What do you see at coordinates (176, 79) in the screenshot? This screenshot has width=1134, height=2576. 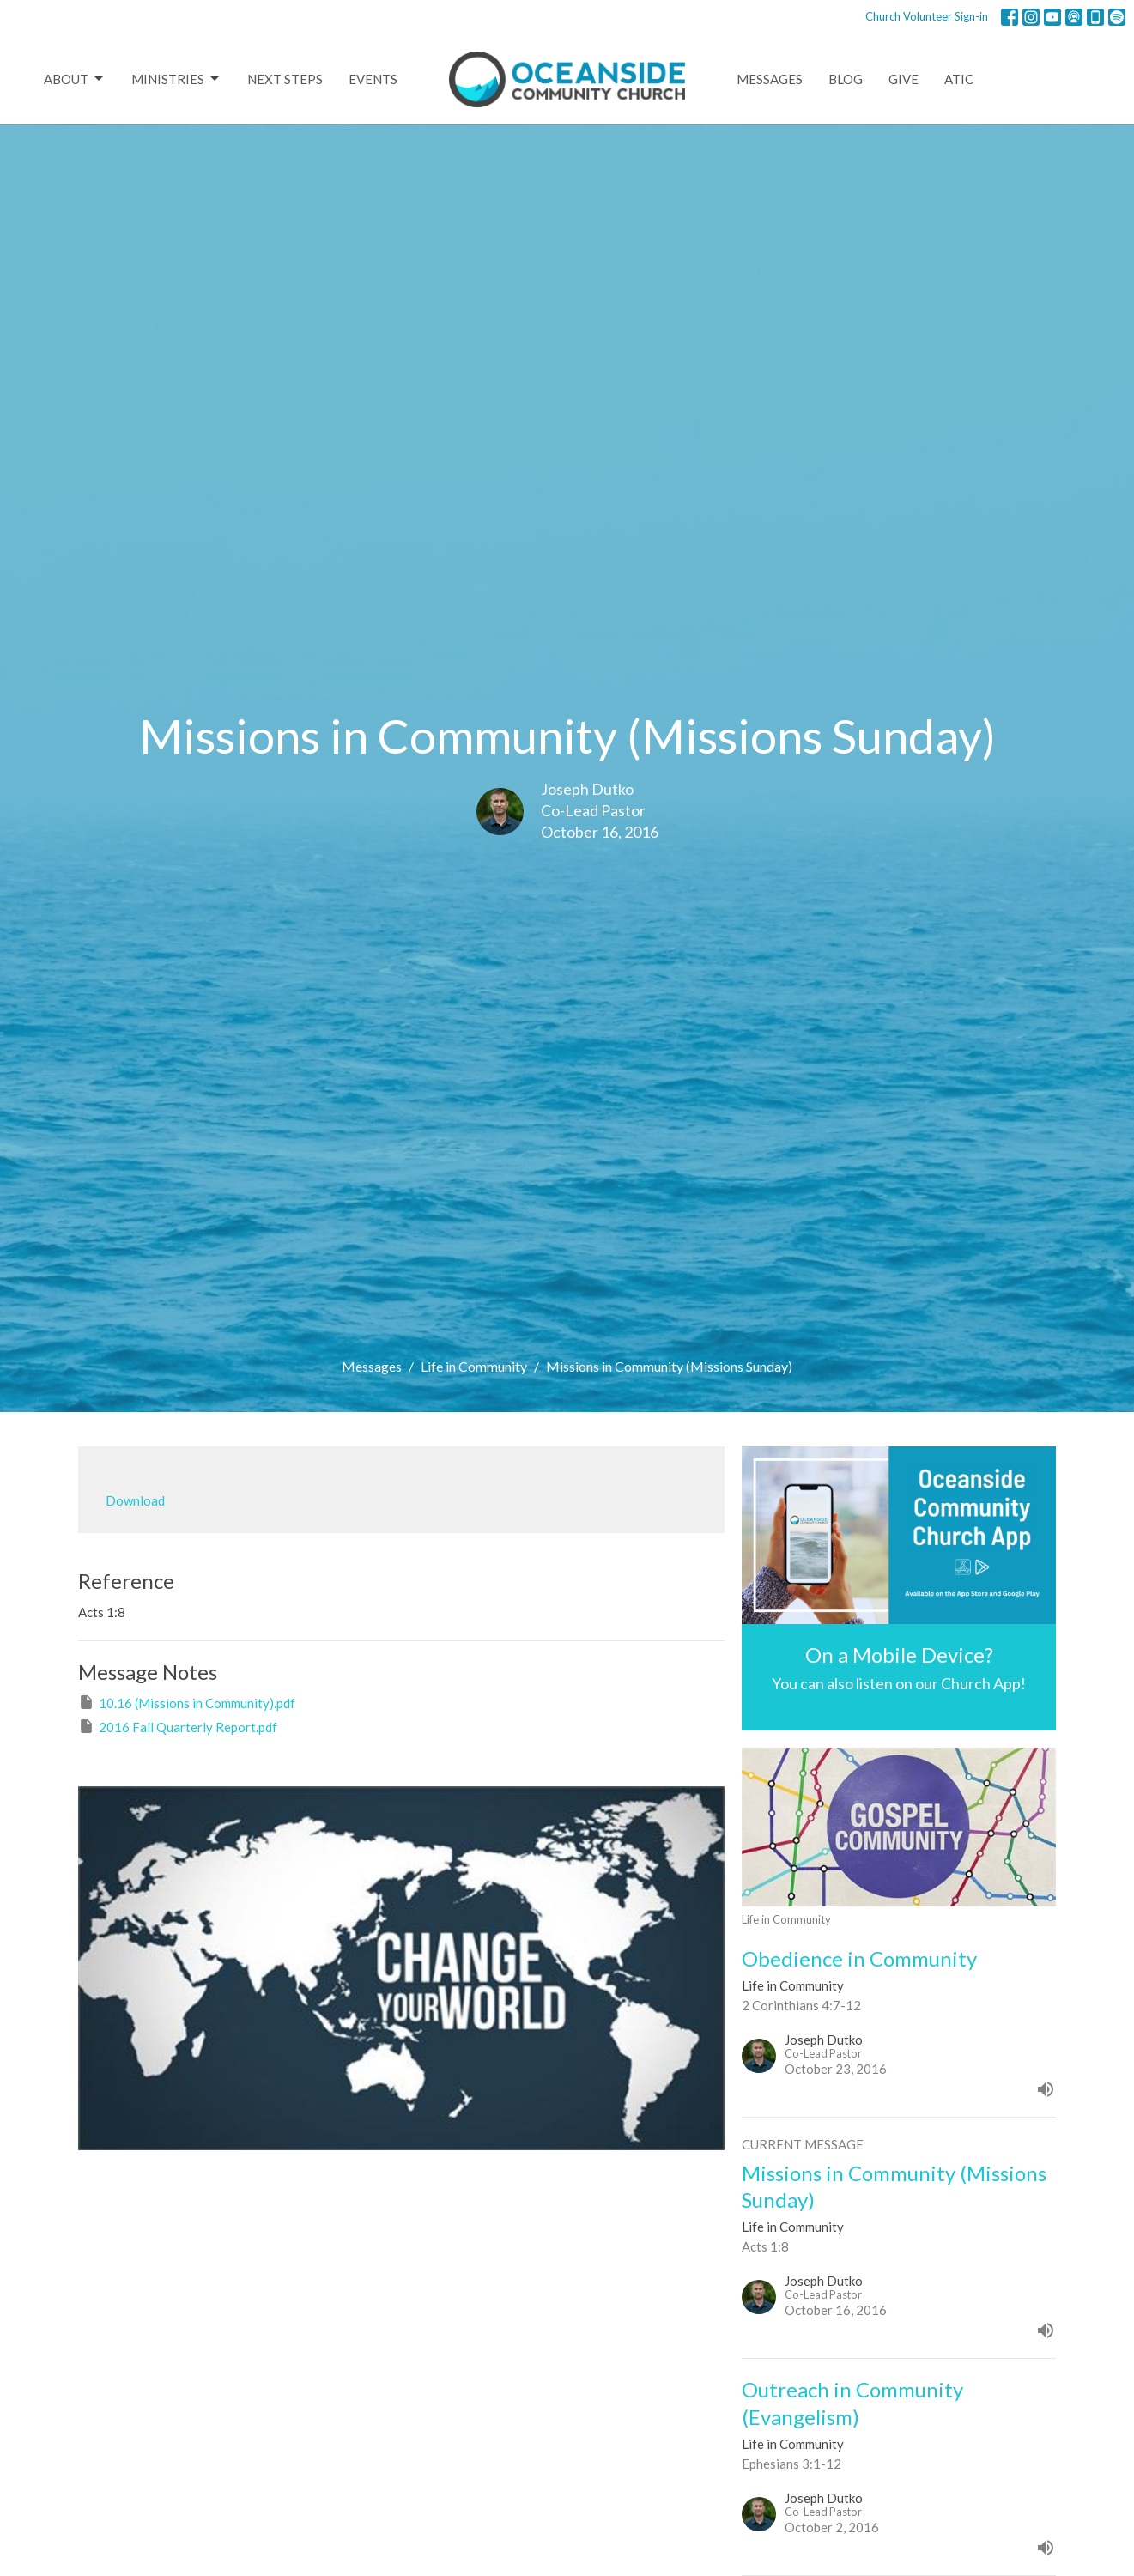 I see `Ministries` at bounding box center [176, 79].